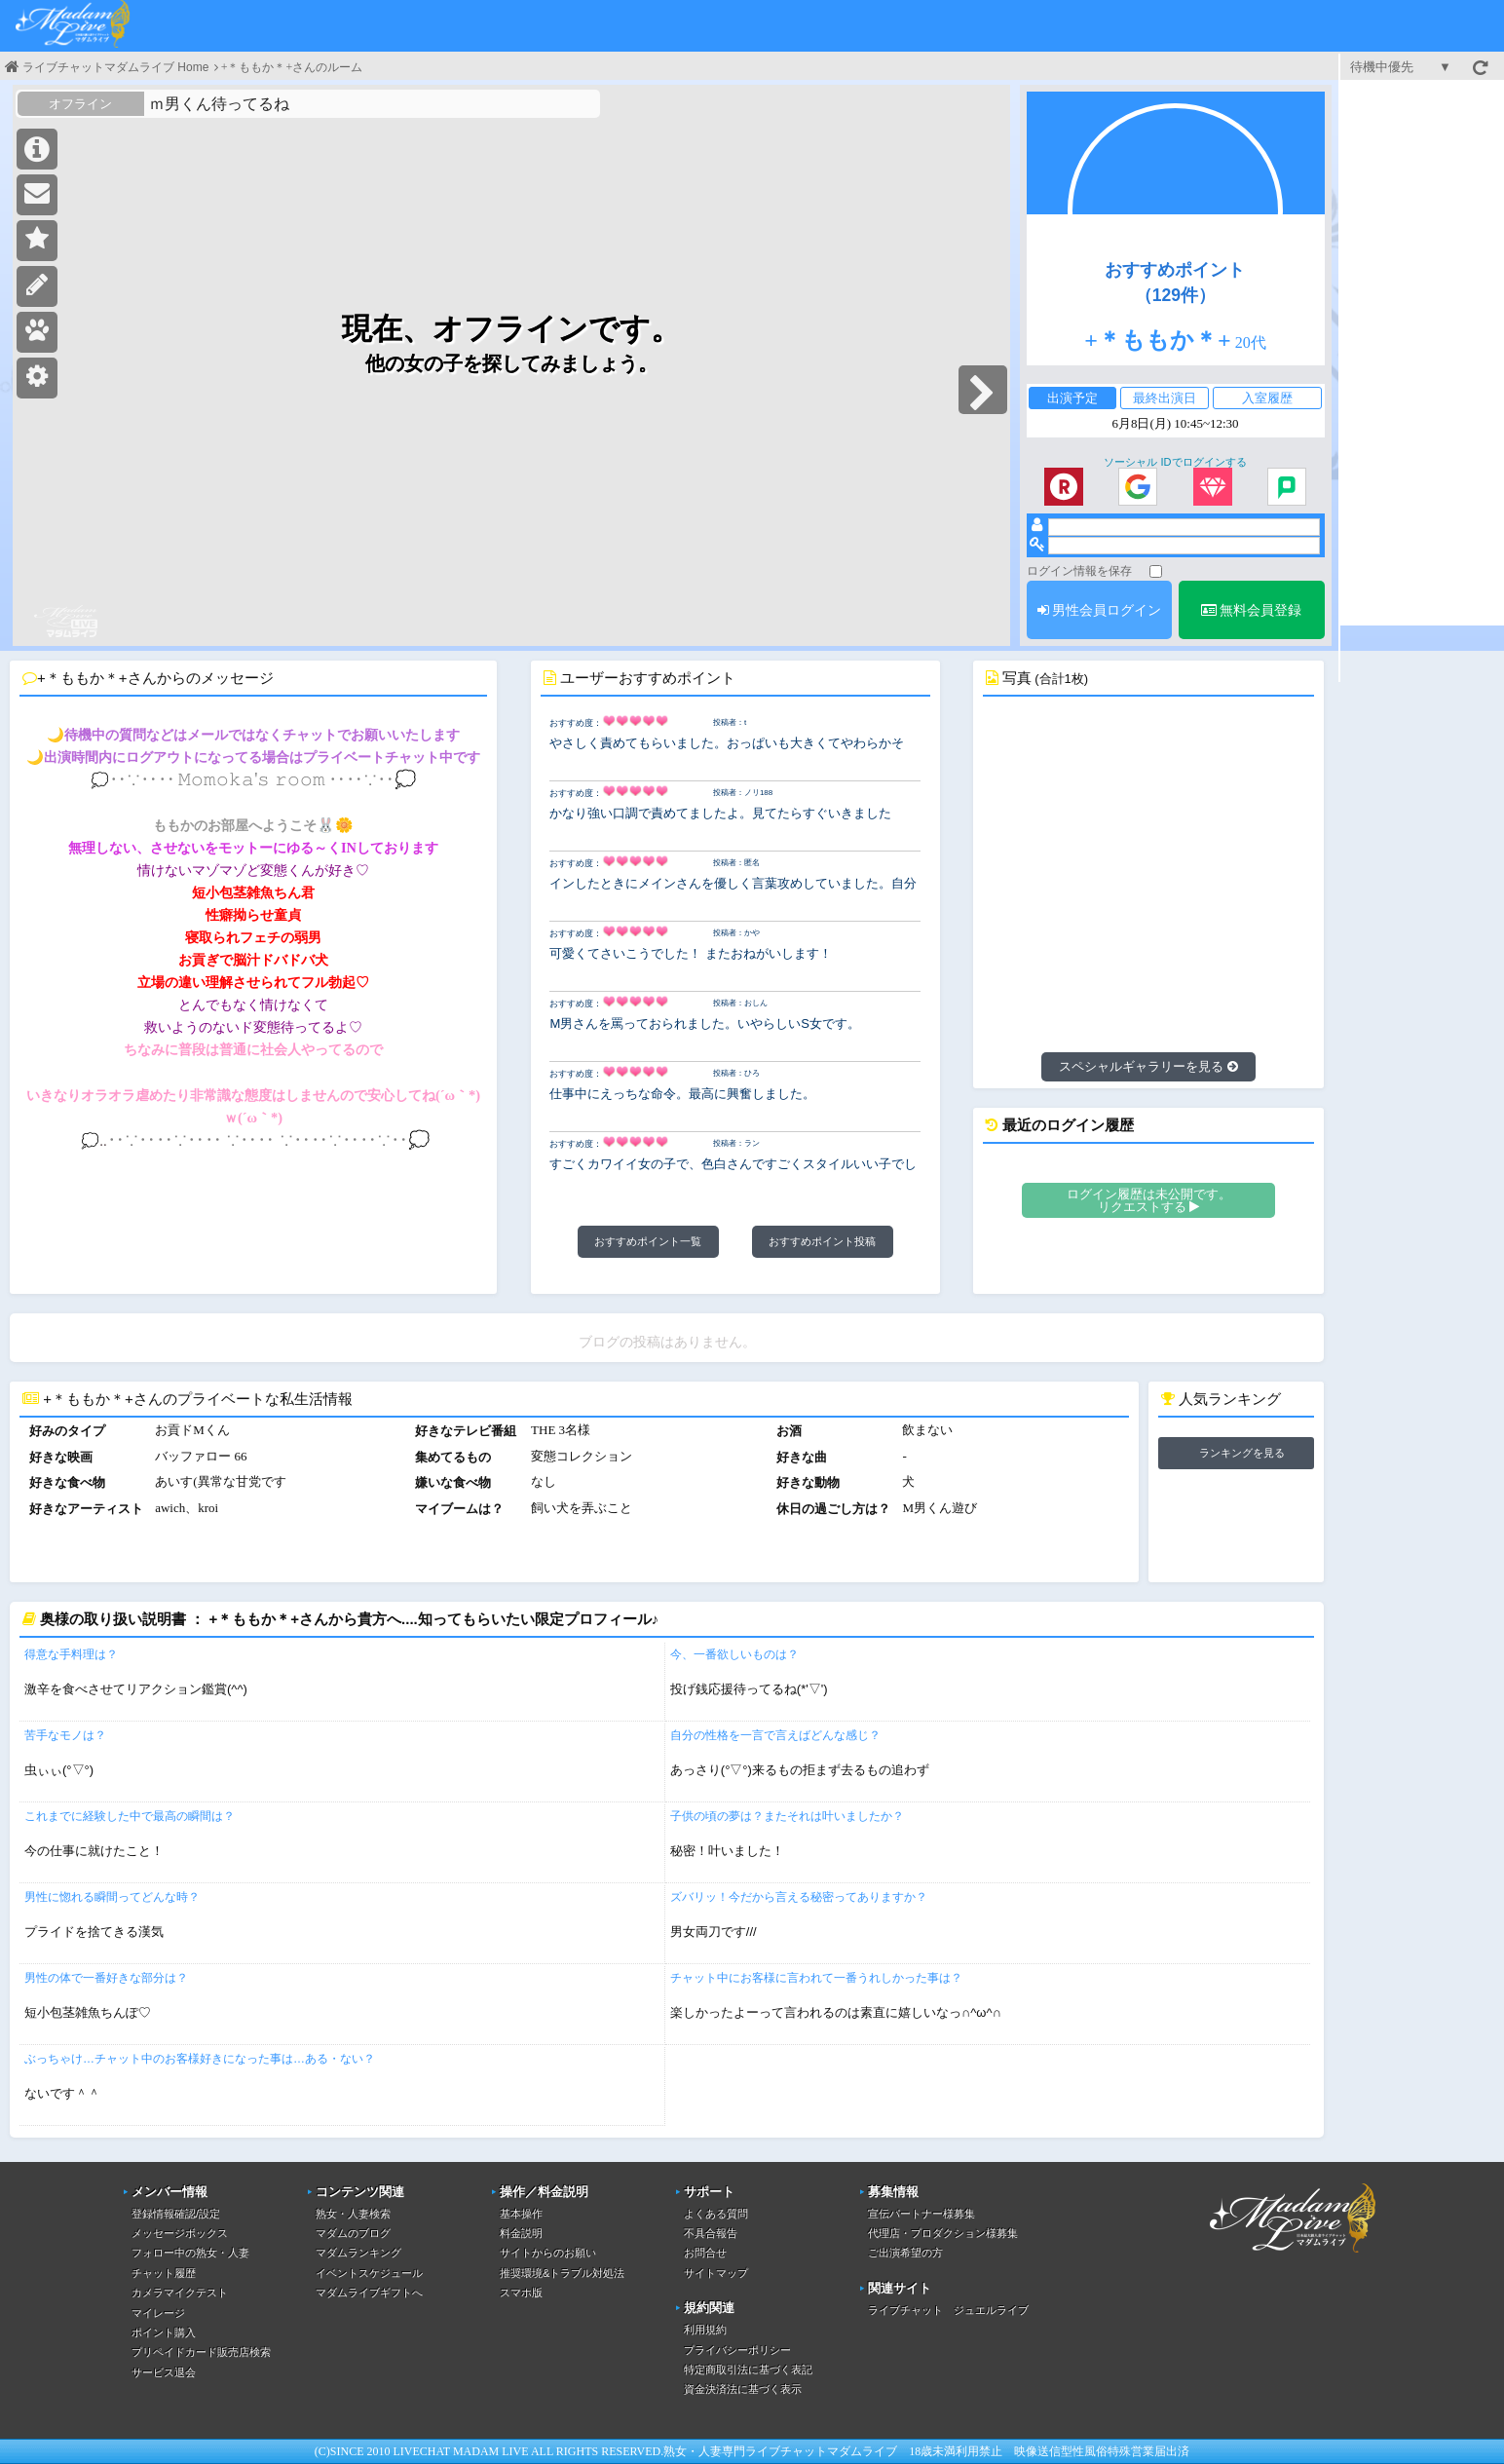 The image size is (1504, 2464). I want to click on 不具合報告, so click(710, 2233).